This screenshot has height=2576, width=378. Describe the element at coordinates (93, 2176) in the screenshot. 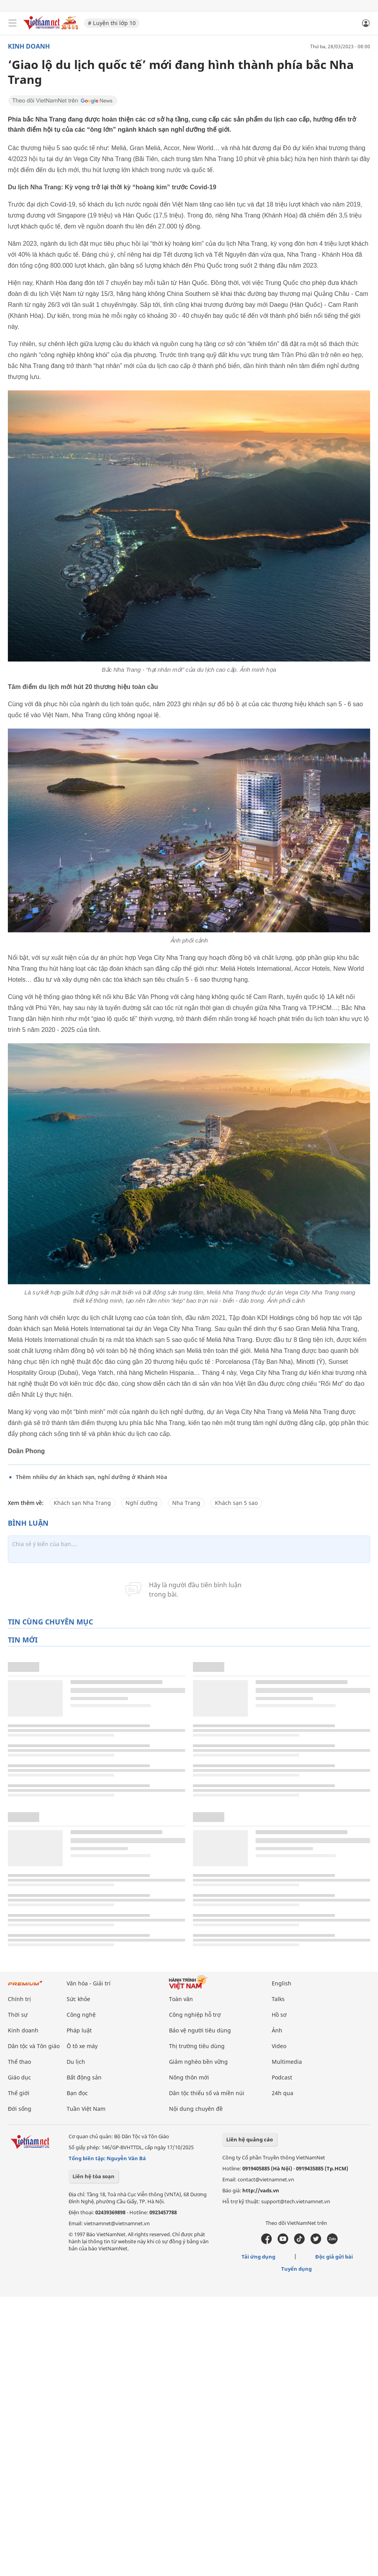

I see `Liên hệ tòa soạn` at that location.